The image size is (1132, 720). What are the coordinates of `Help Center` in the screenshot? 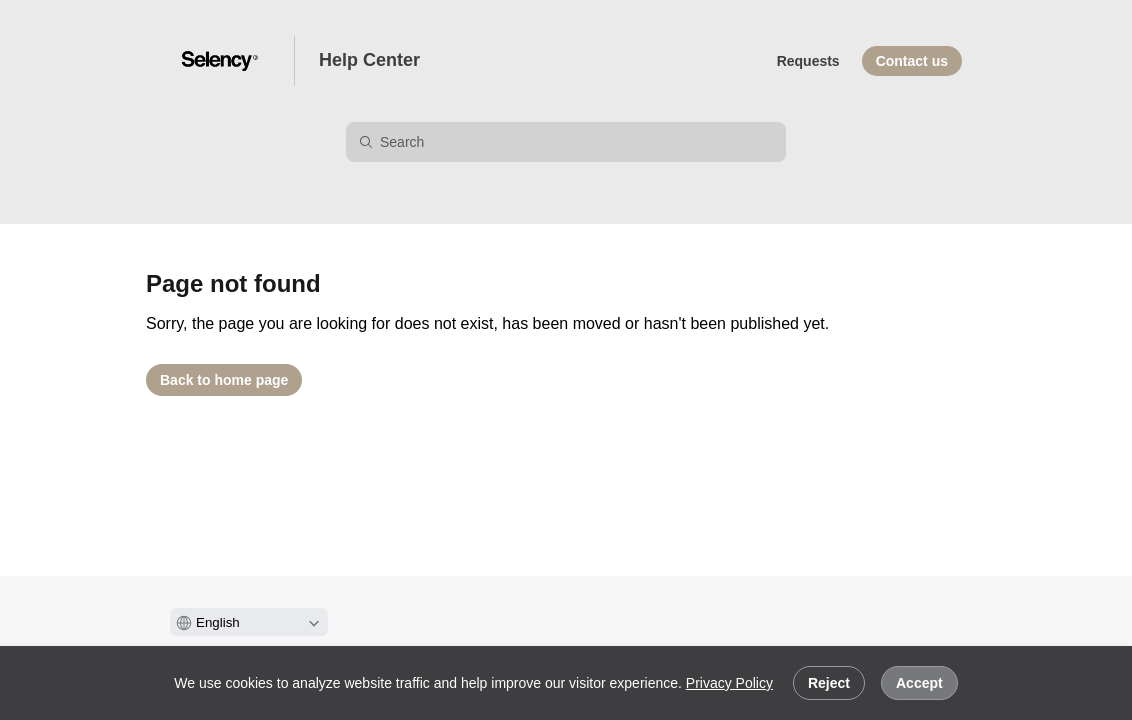 It's located at (369, 60).